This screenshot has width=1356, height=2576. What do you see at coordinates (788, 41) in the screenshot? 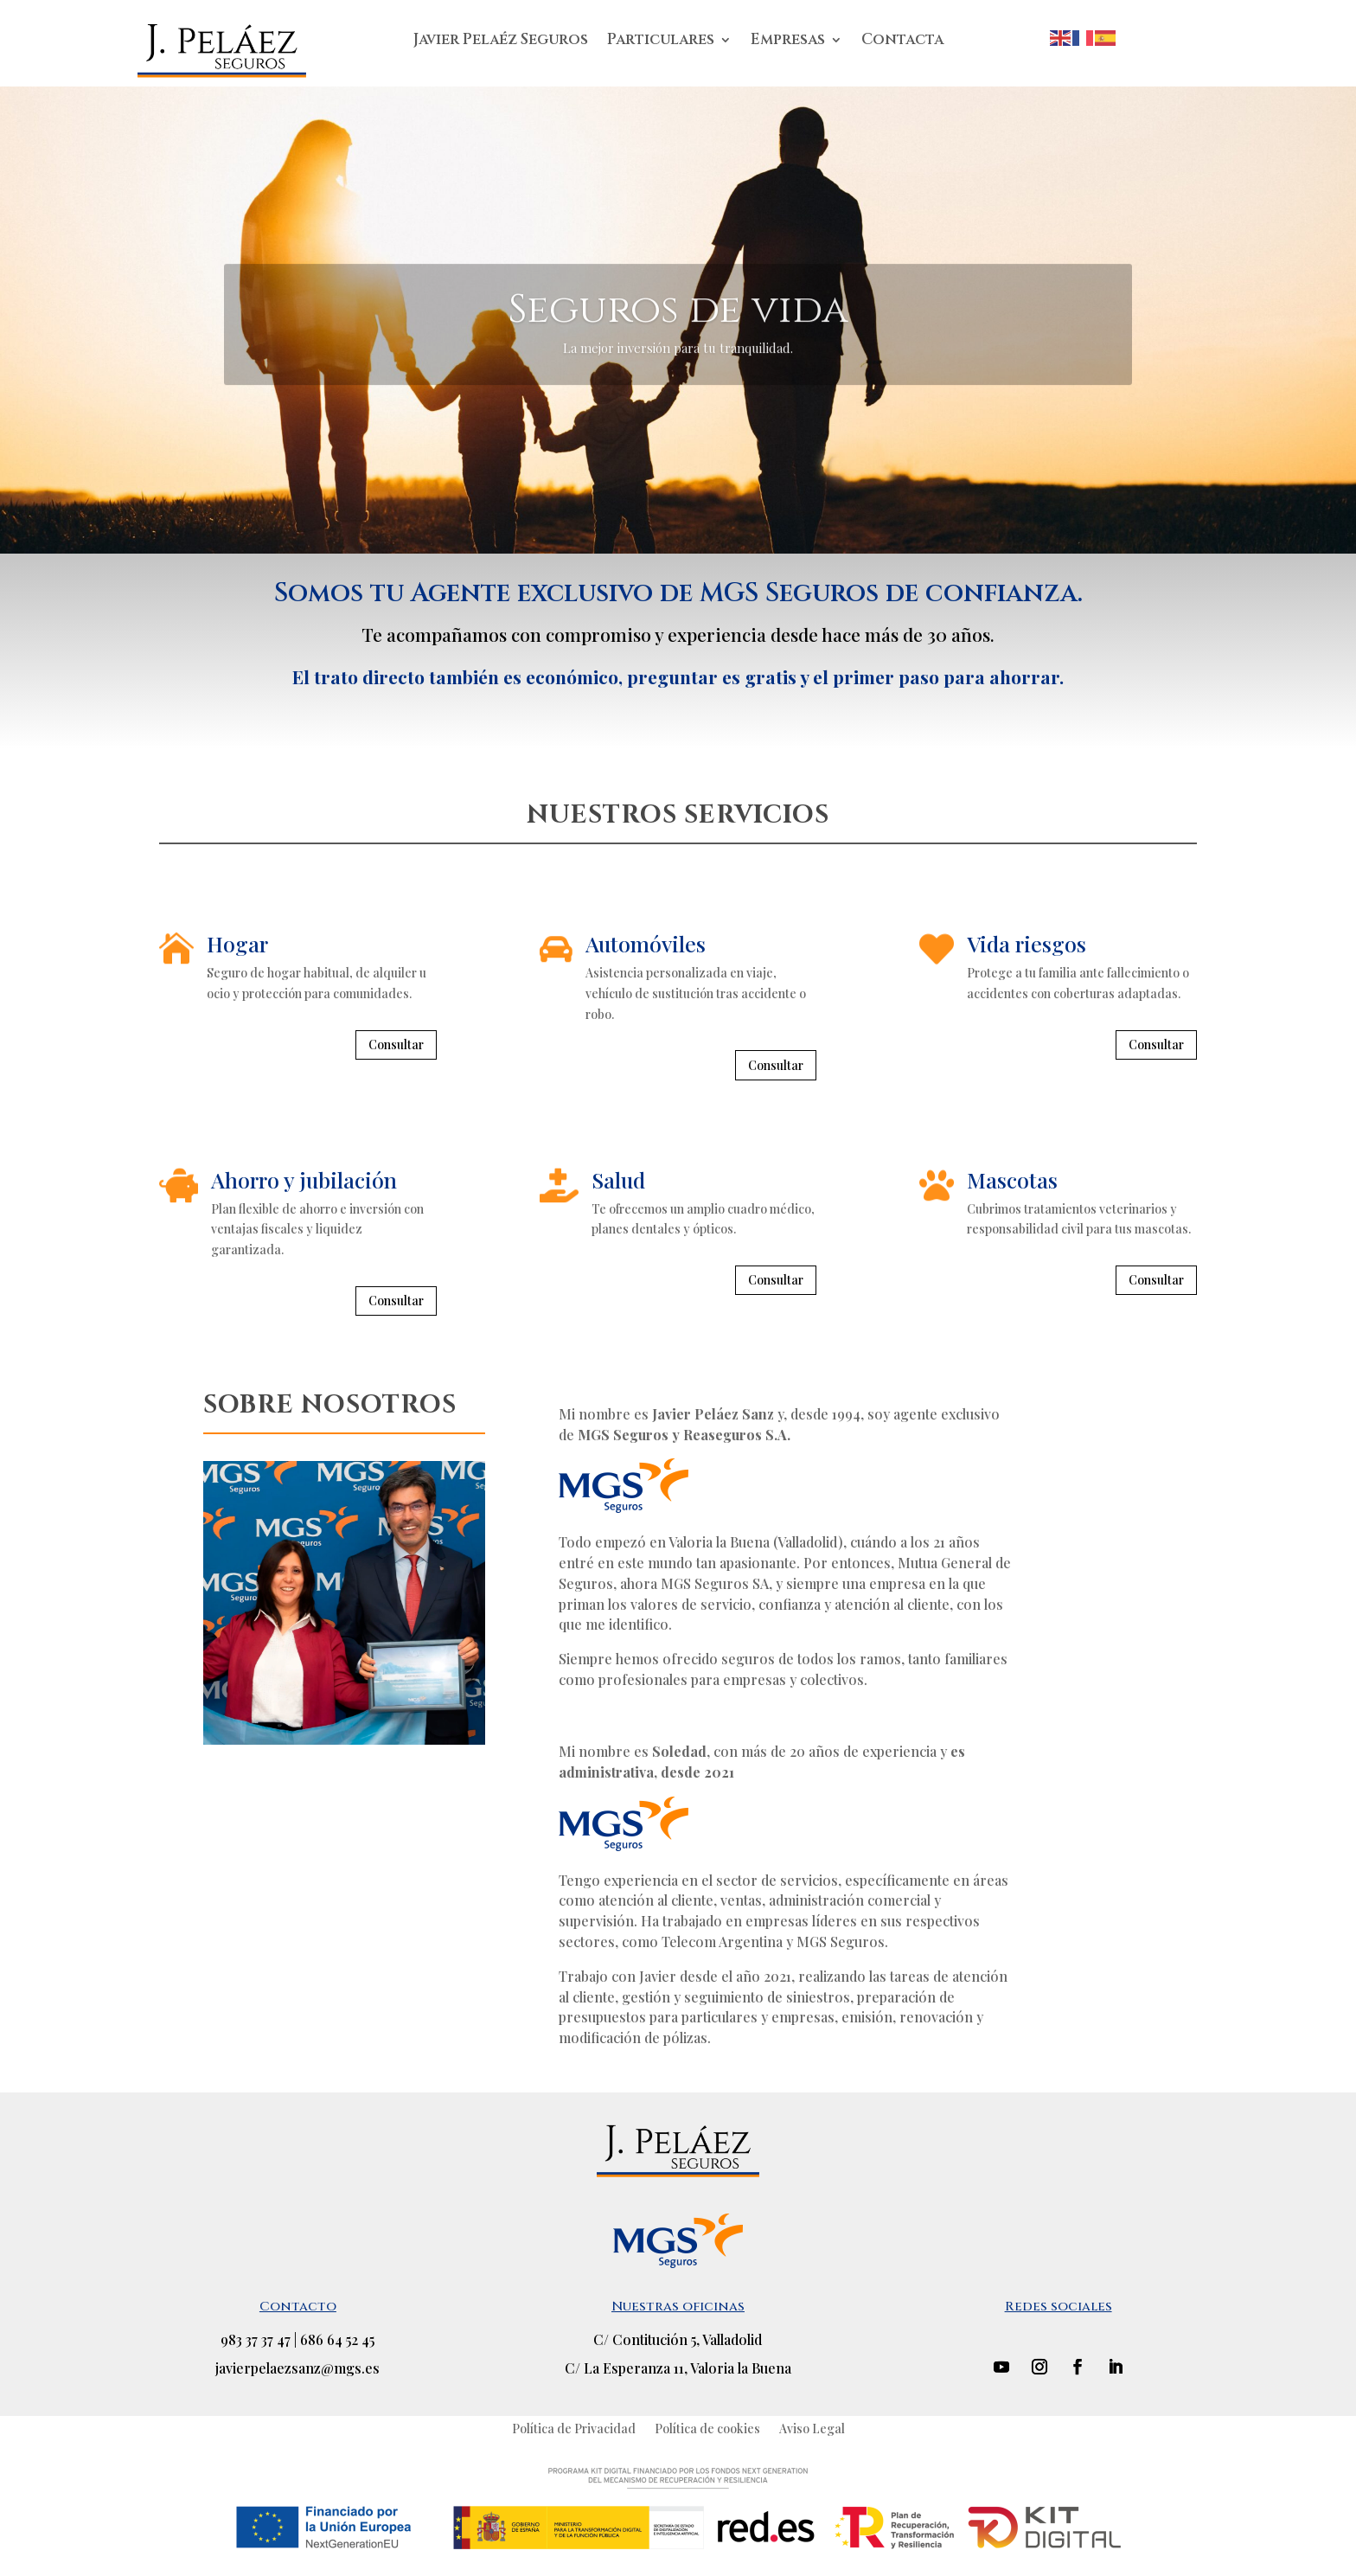
I see `Empresas` at bounding box center [788, 41].